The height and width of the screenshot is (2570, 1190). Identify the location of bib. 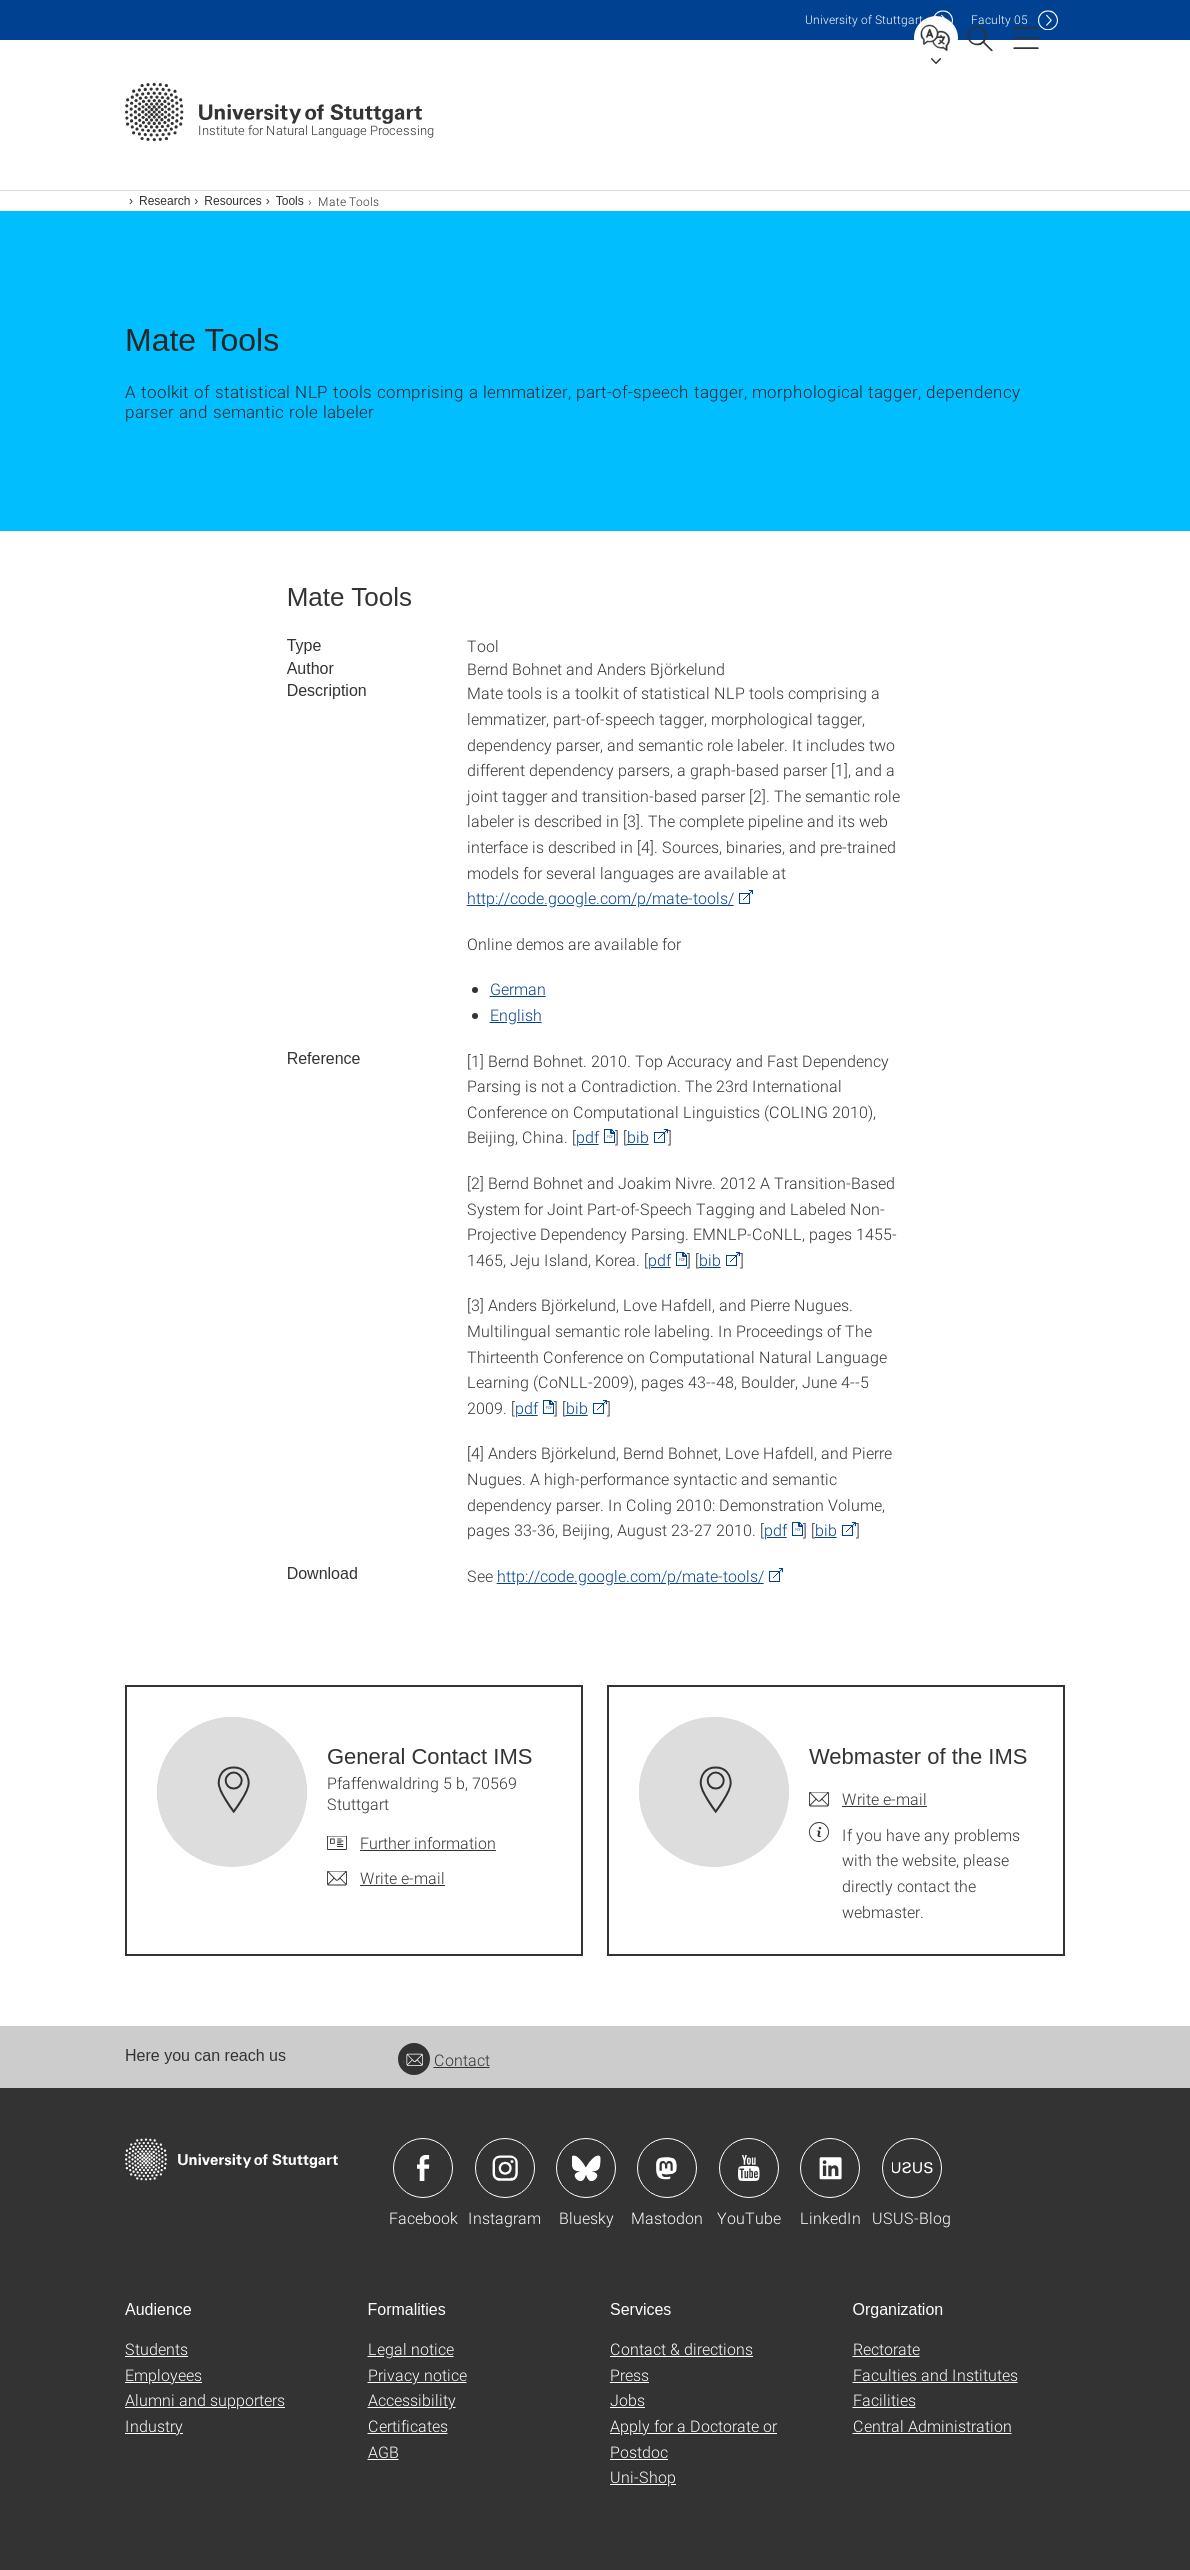
(638, 1136).